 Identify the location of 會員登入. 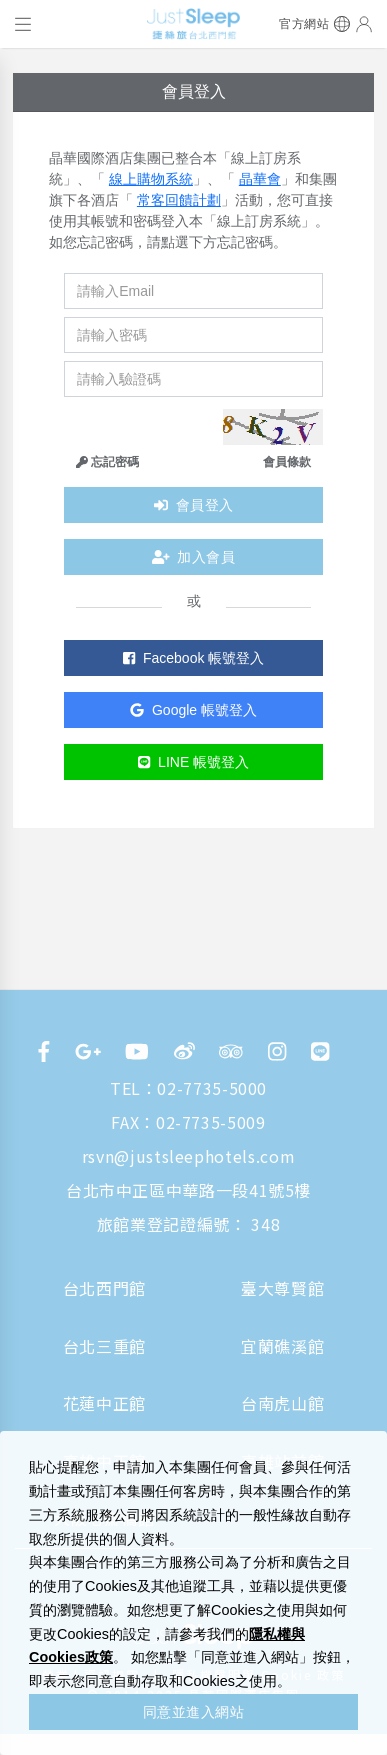
(194, 505).